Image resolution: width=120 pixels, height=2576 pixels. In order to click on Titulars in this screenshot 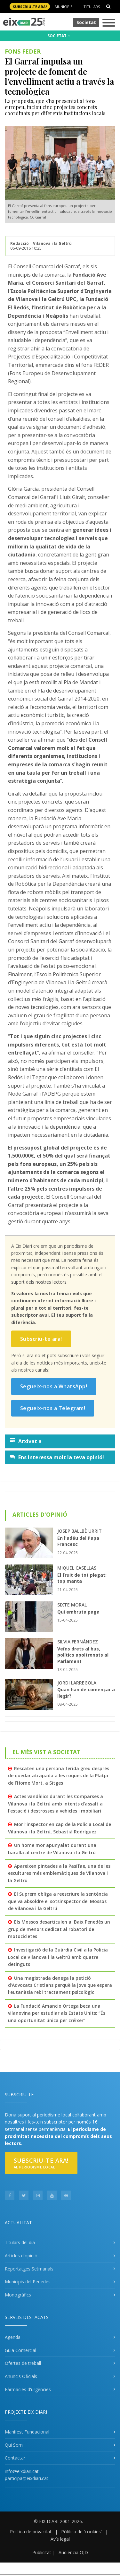, I will do `click(92, 6)`.